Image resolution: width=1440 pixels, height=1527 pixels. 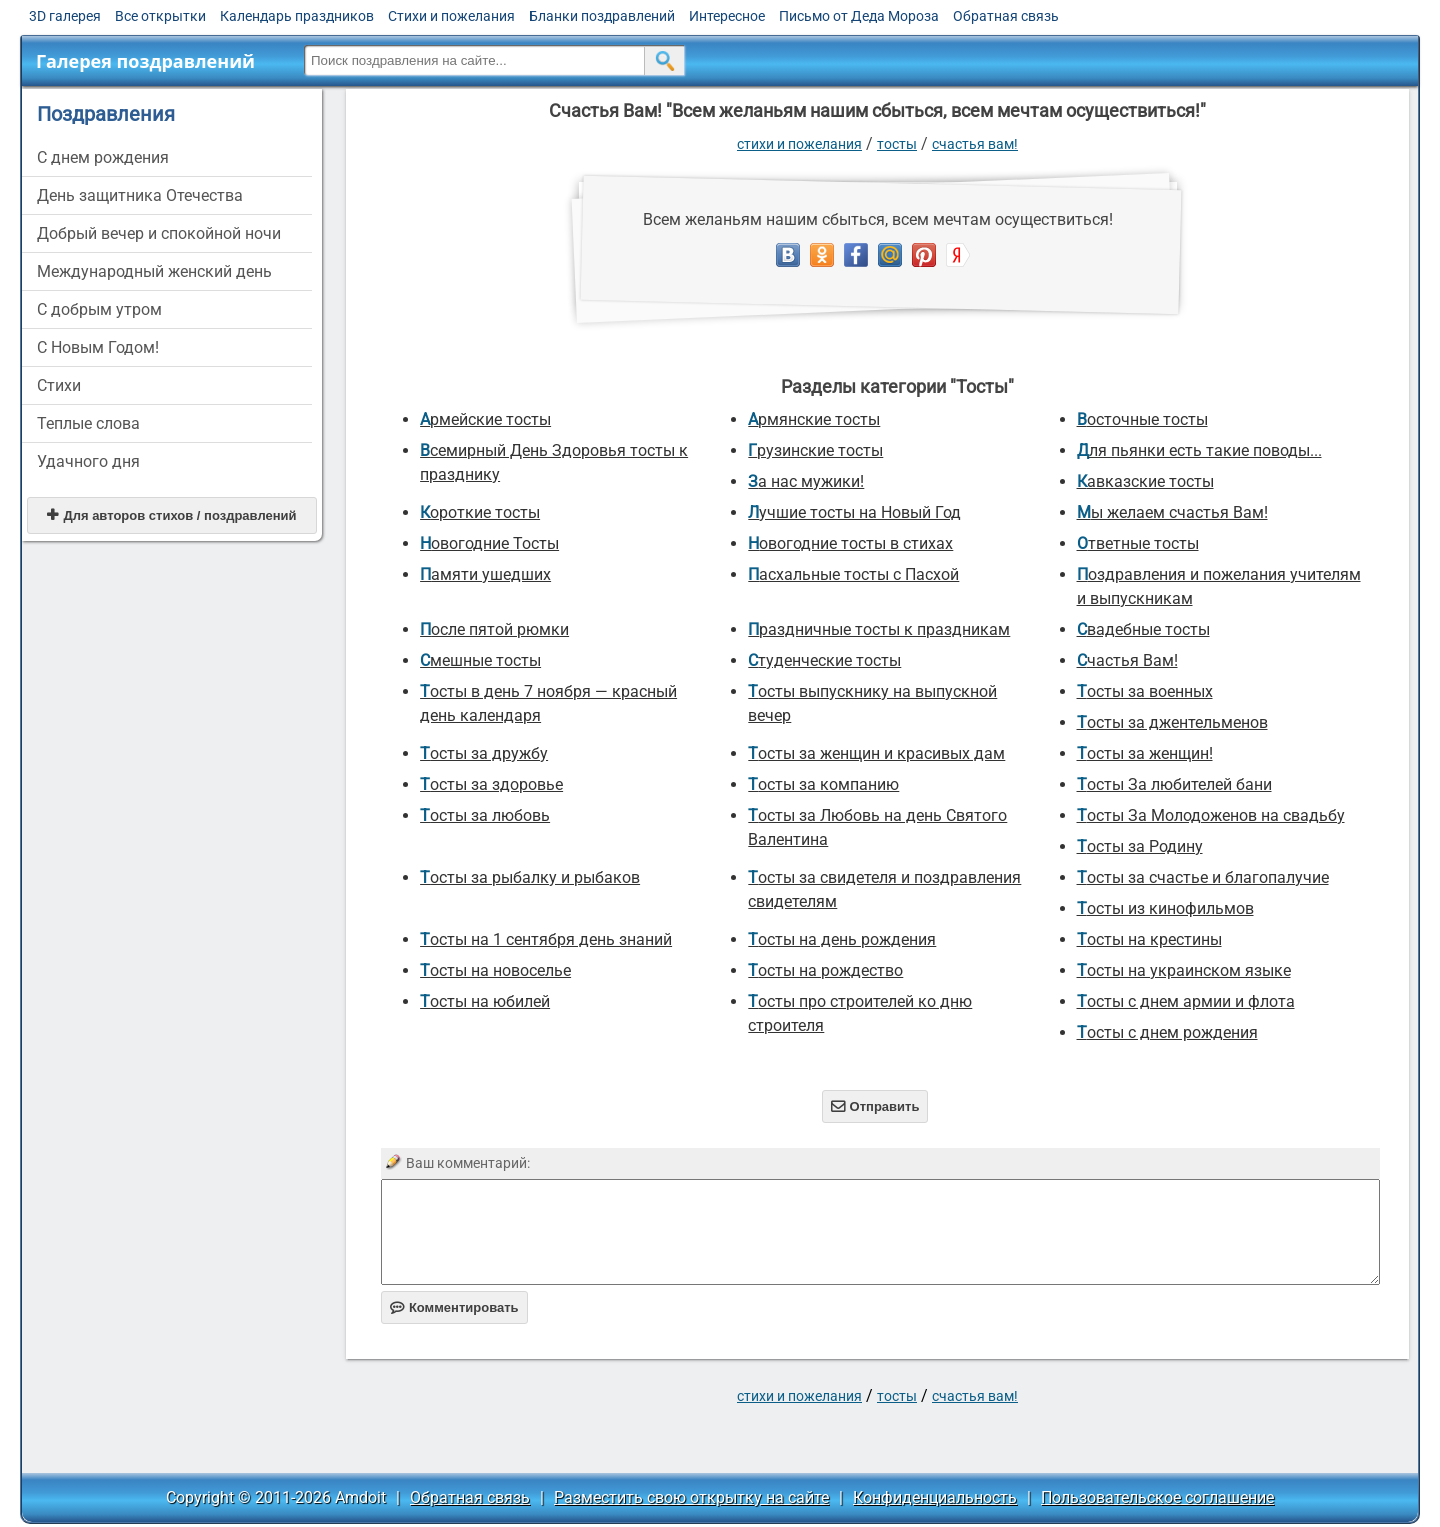 What do you see at coordinates (727, 16) in the screenshot?
I see `Интересное` at bounding box center [727, 16].